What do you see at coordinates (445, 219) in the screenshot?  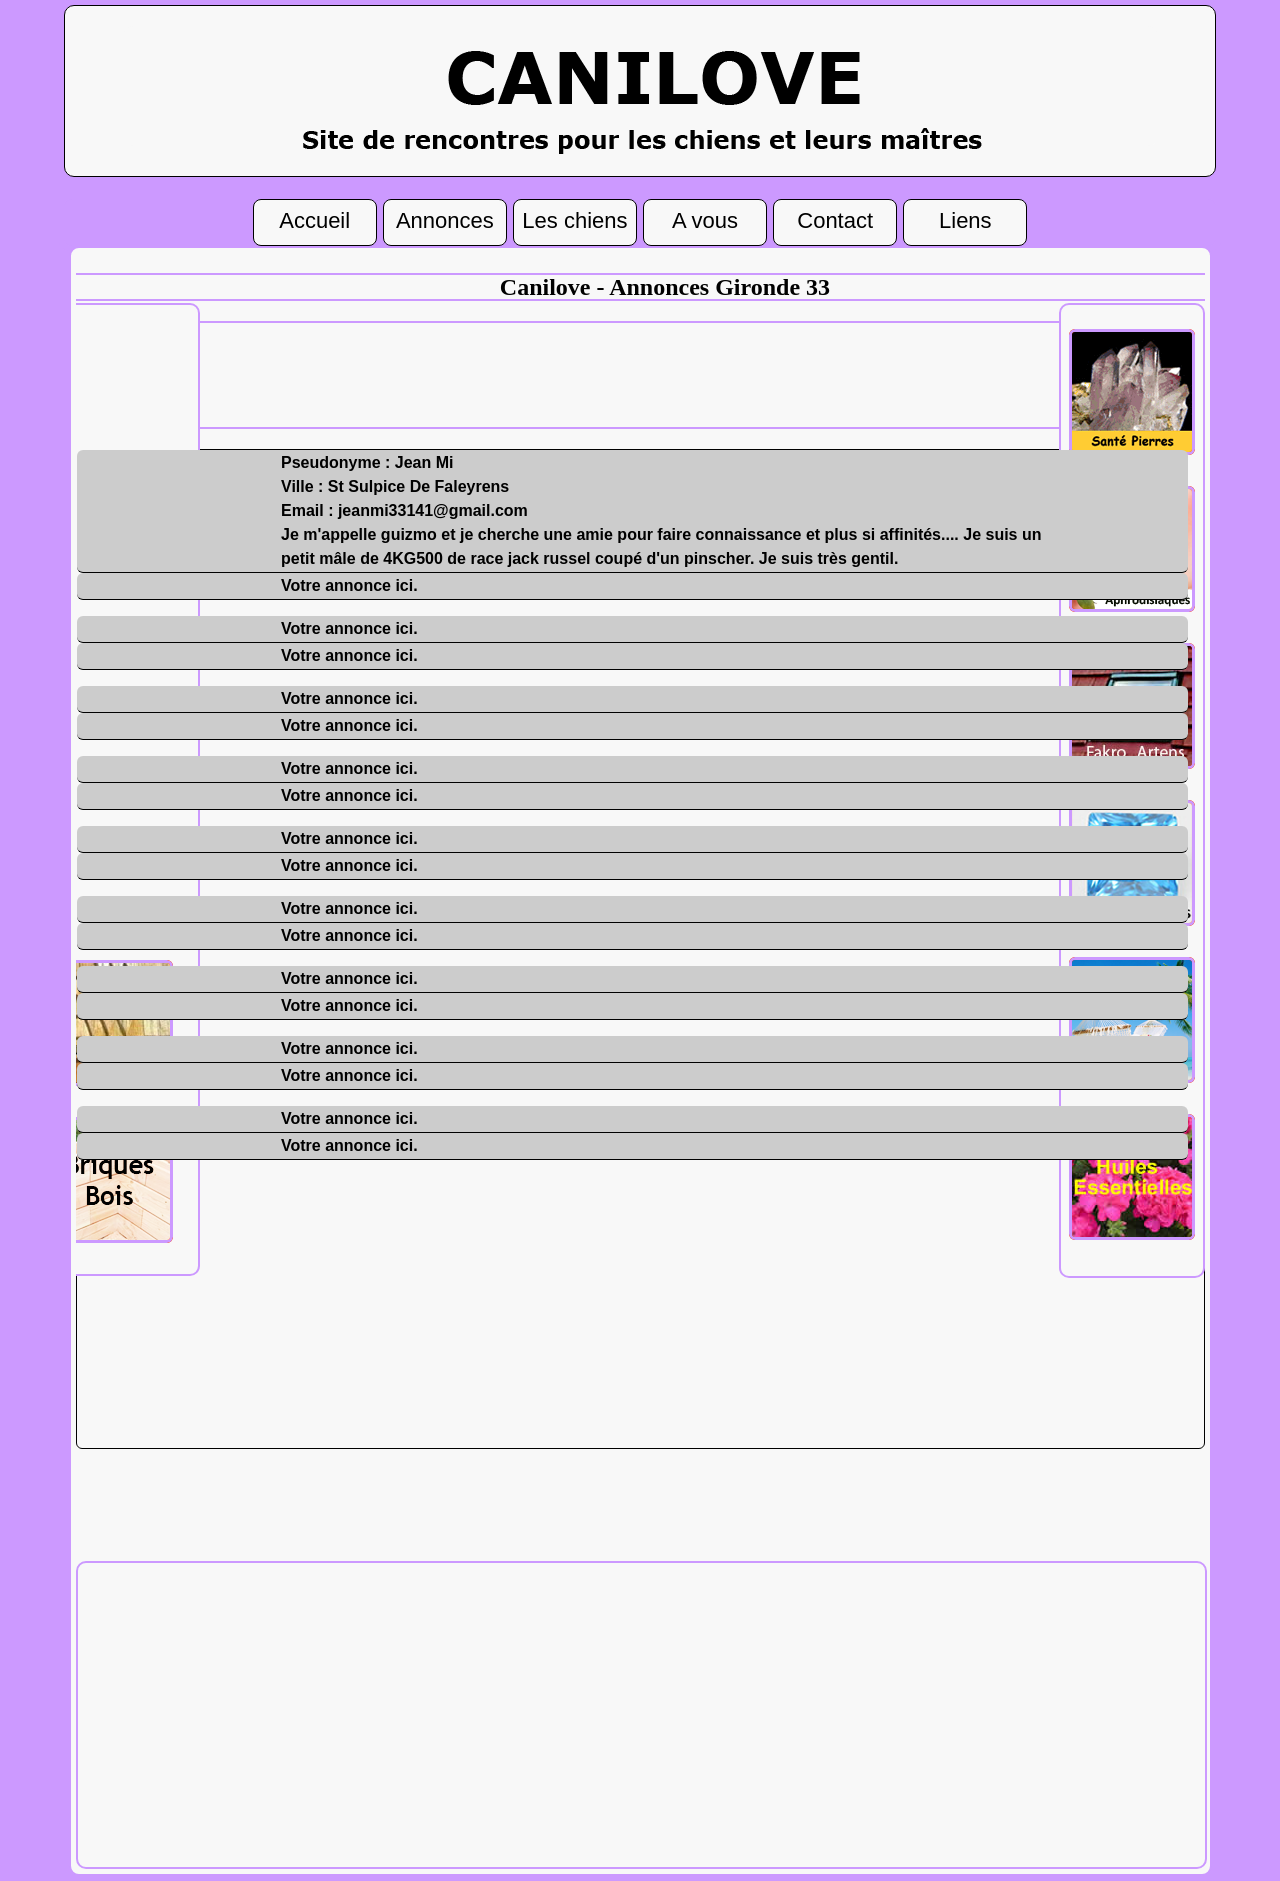 I see `Annonces` at bounding box center [445, 219].